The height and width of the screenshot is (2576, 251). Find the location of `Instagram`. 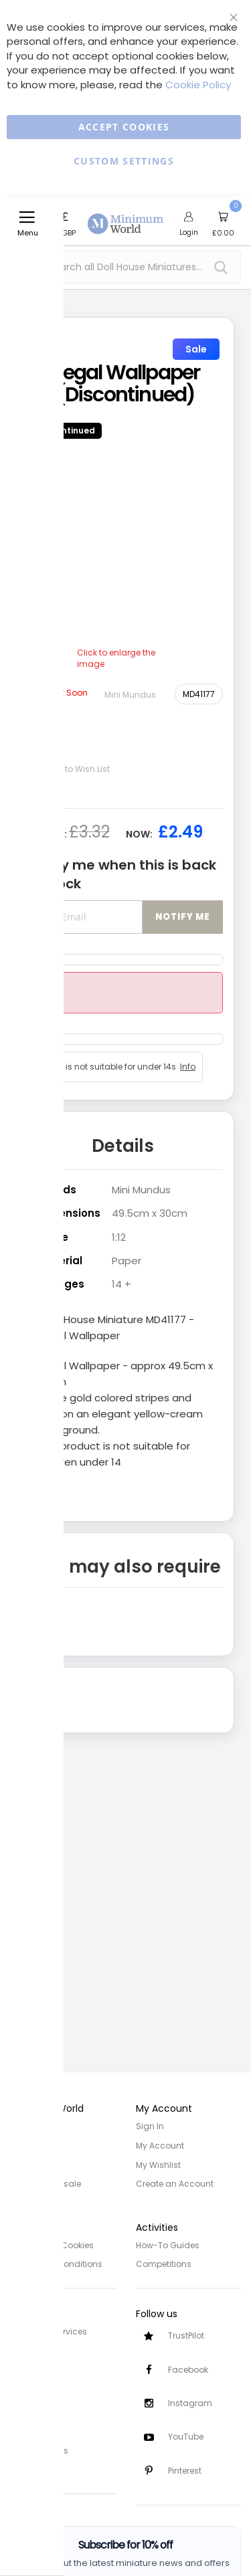

Instagram is located at coordinates (190, 2402).